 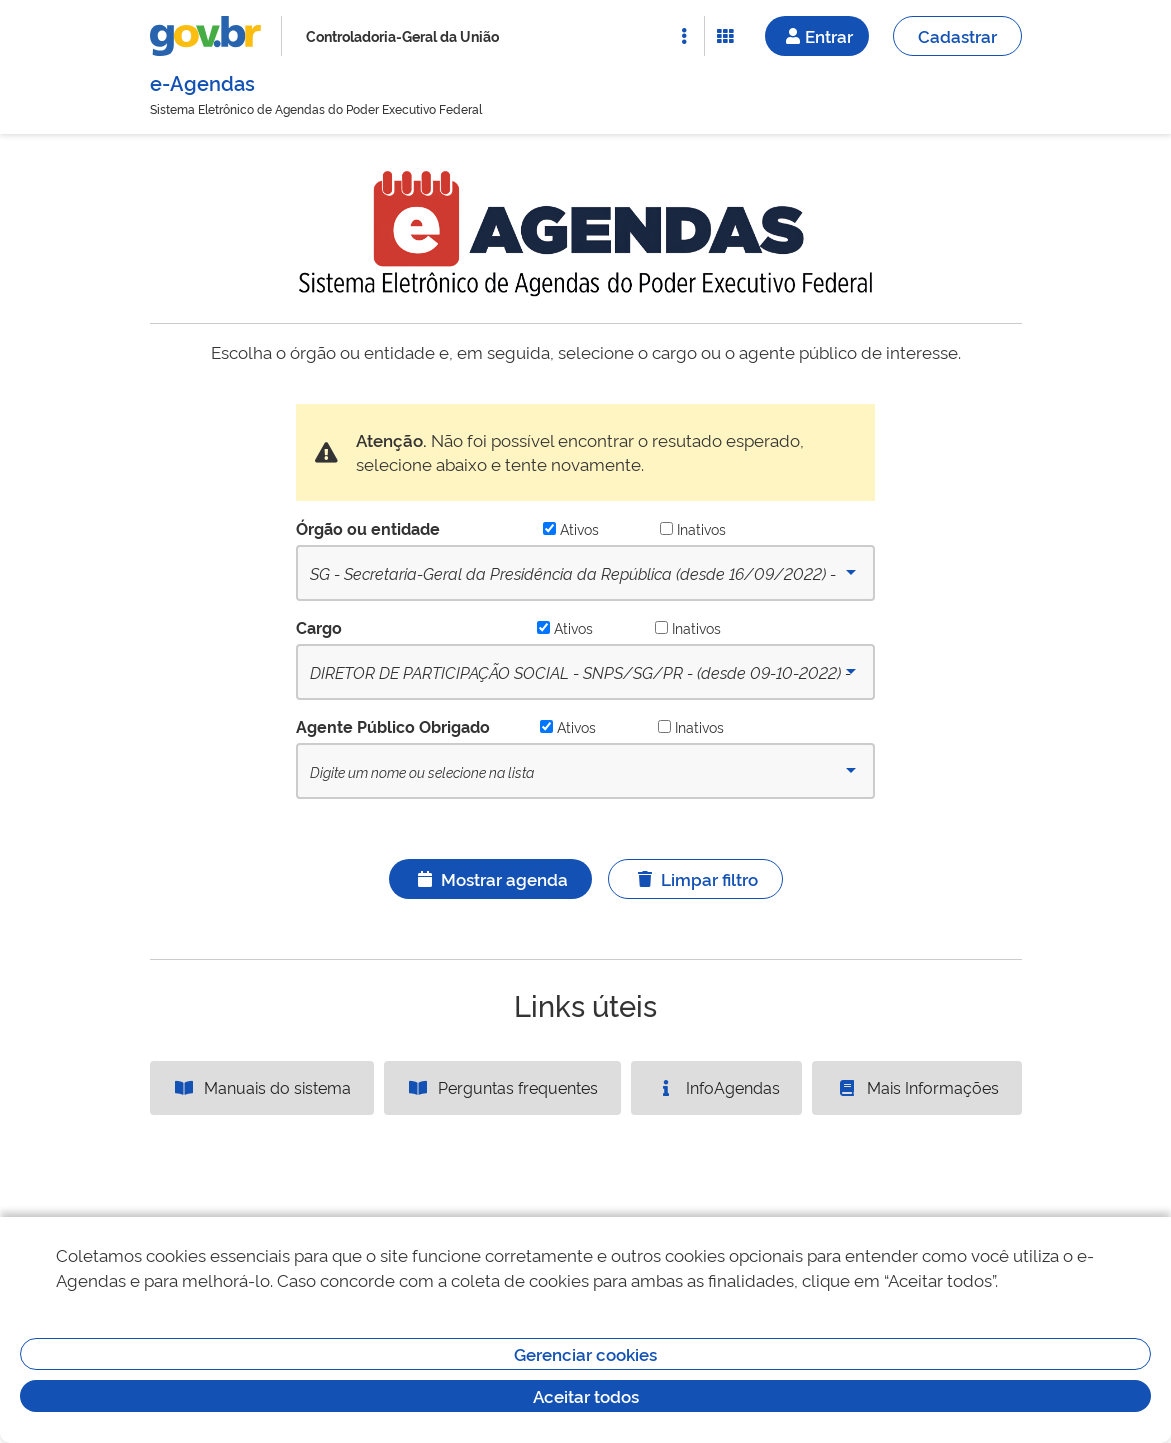 I want to click on Limpar filtro [Ícone ilustrativo], so click(x=695, y=878).